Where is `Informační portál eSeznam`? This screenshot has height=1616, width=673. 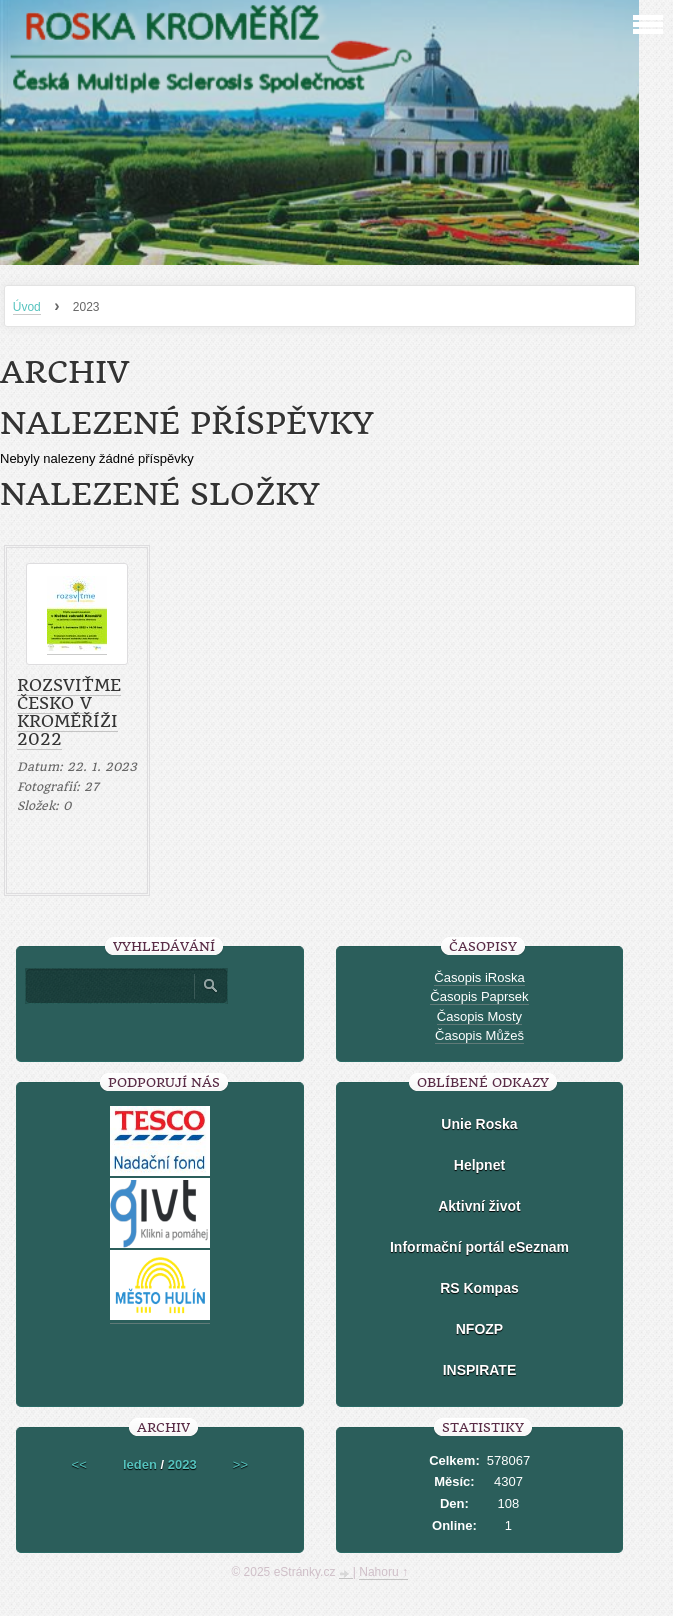
Informační portál eSeznam is located at coordinates (479, 1247).